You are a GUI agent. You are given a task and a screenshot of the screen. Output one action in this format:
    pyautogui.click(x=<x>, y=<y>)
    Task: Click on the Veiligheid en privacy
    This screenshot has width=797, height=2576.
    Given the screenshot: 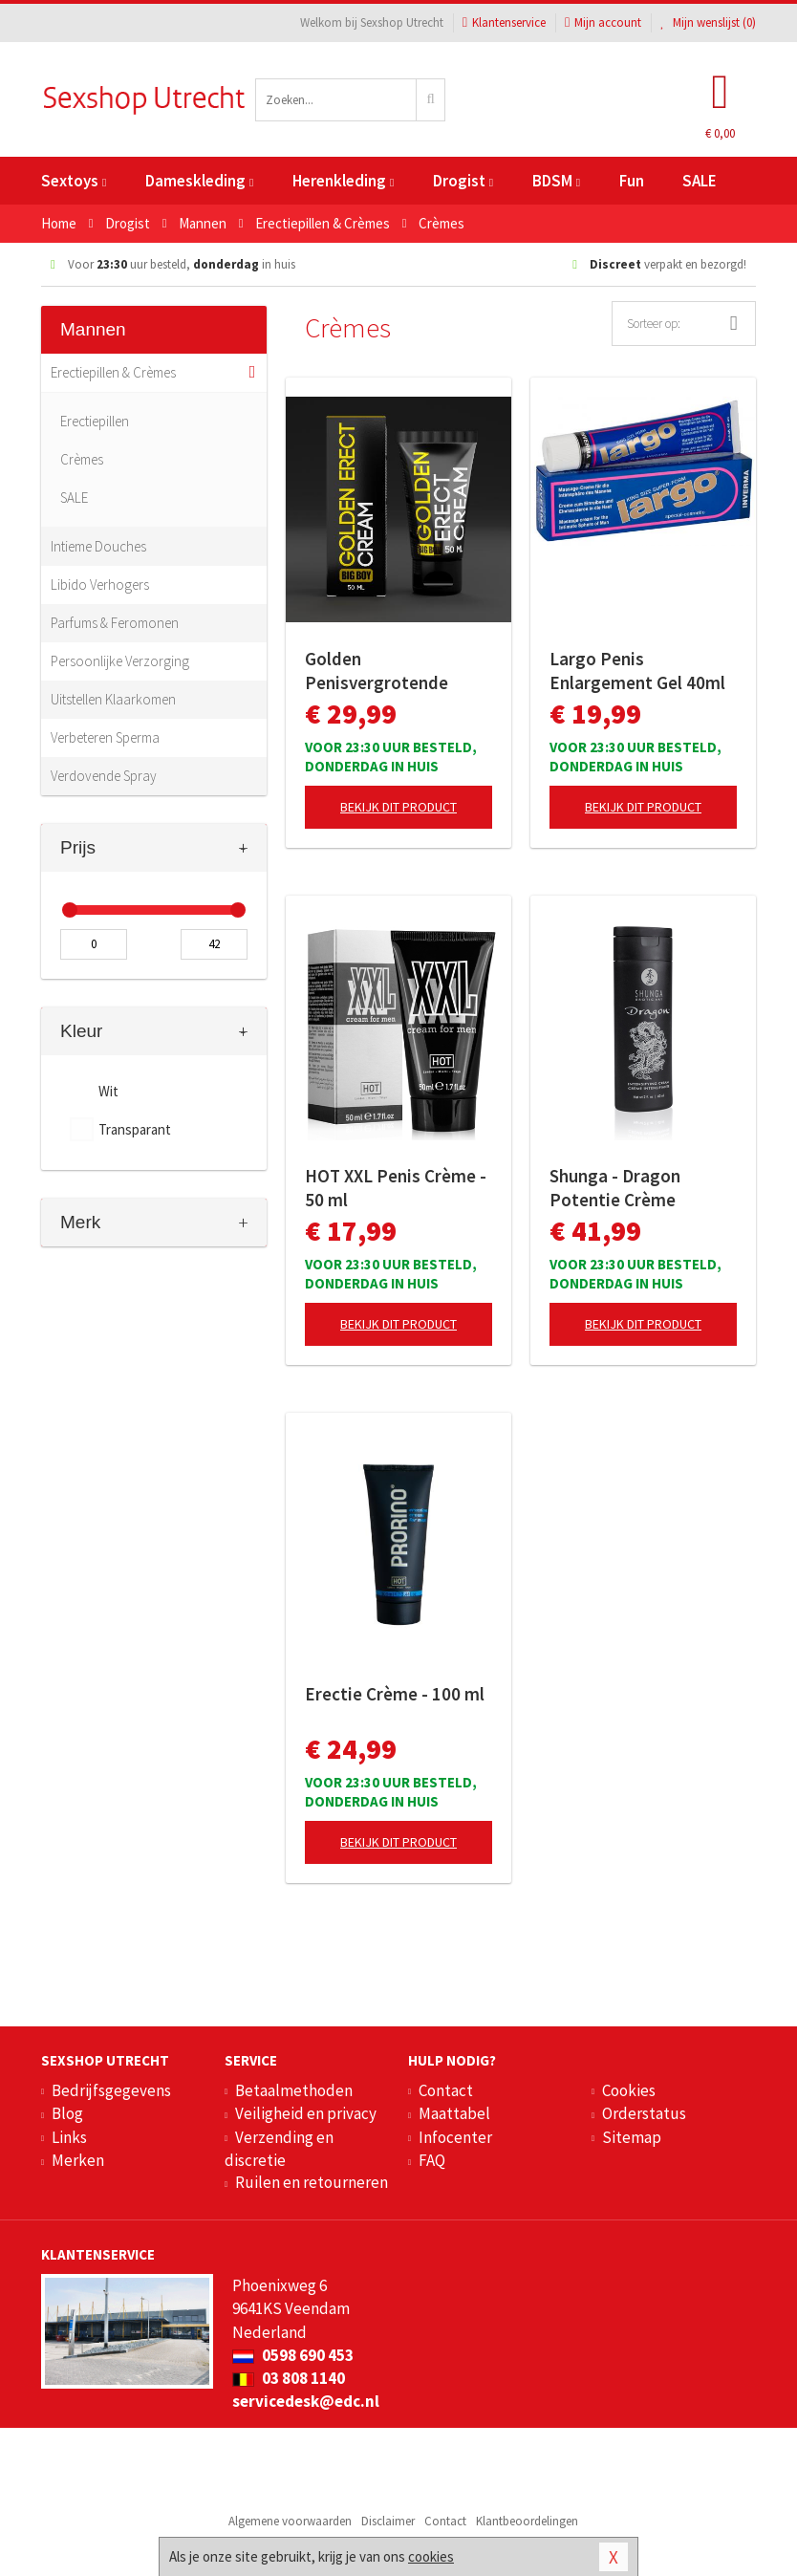 What is the action you would take?
    pyautogui.click(x=306, y=2113)
    